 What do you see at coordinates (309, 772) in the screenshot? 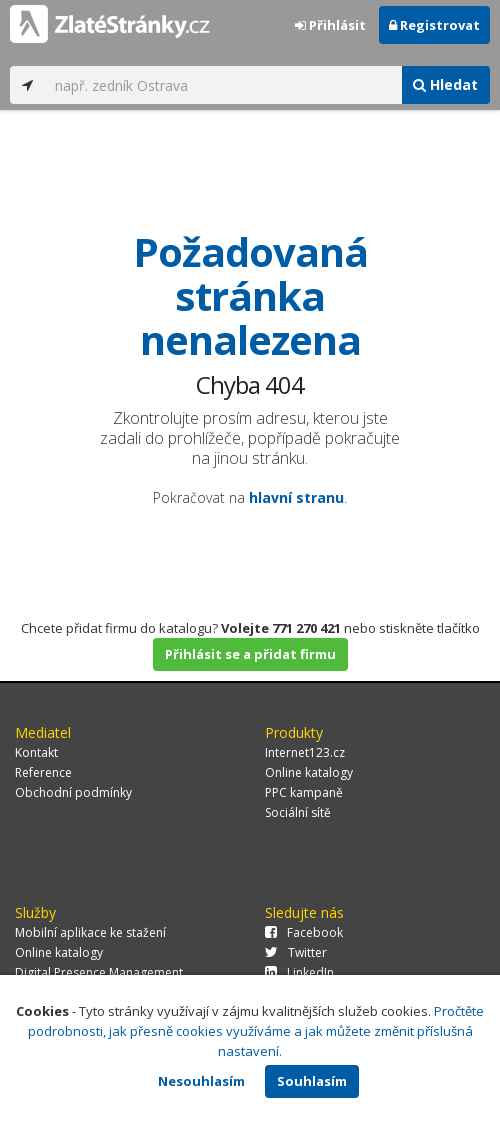
I see `Online katalogy` at bounding box center [309, 772].